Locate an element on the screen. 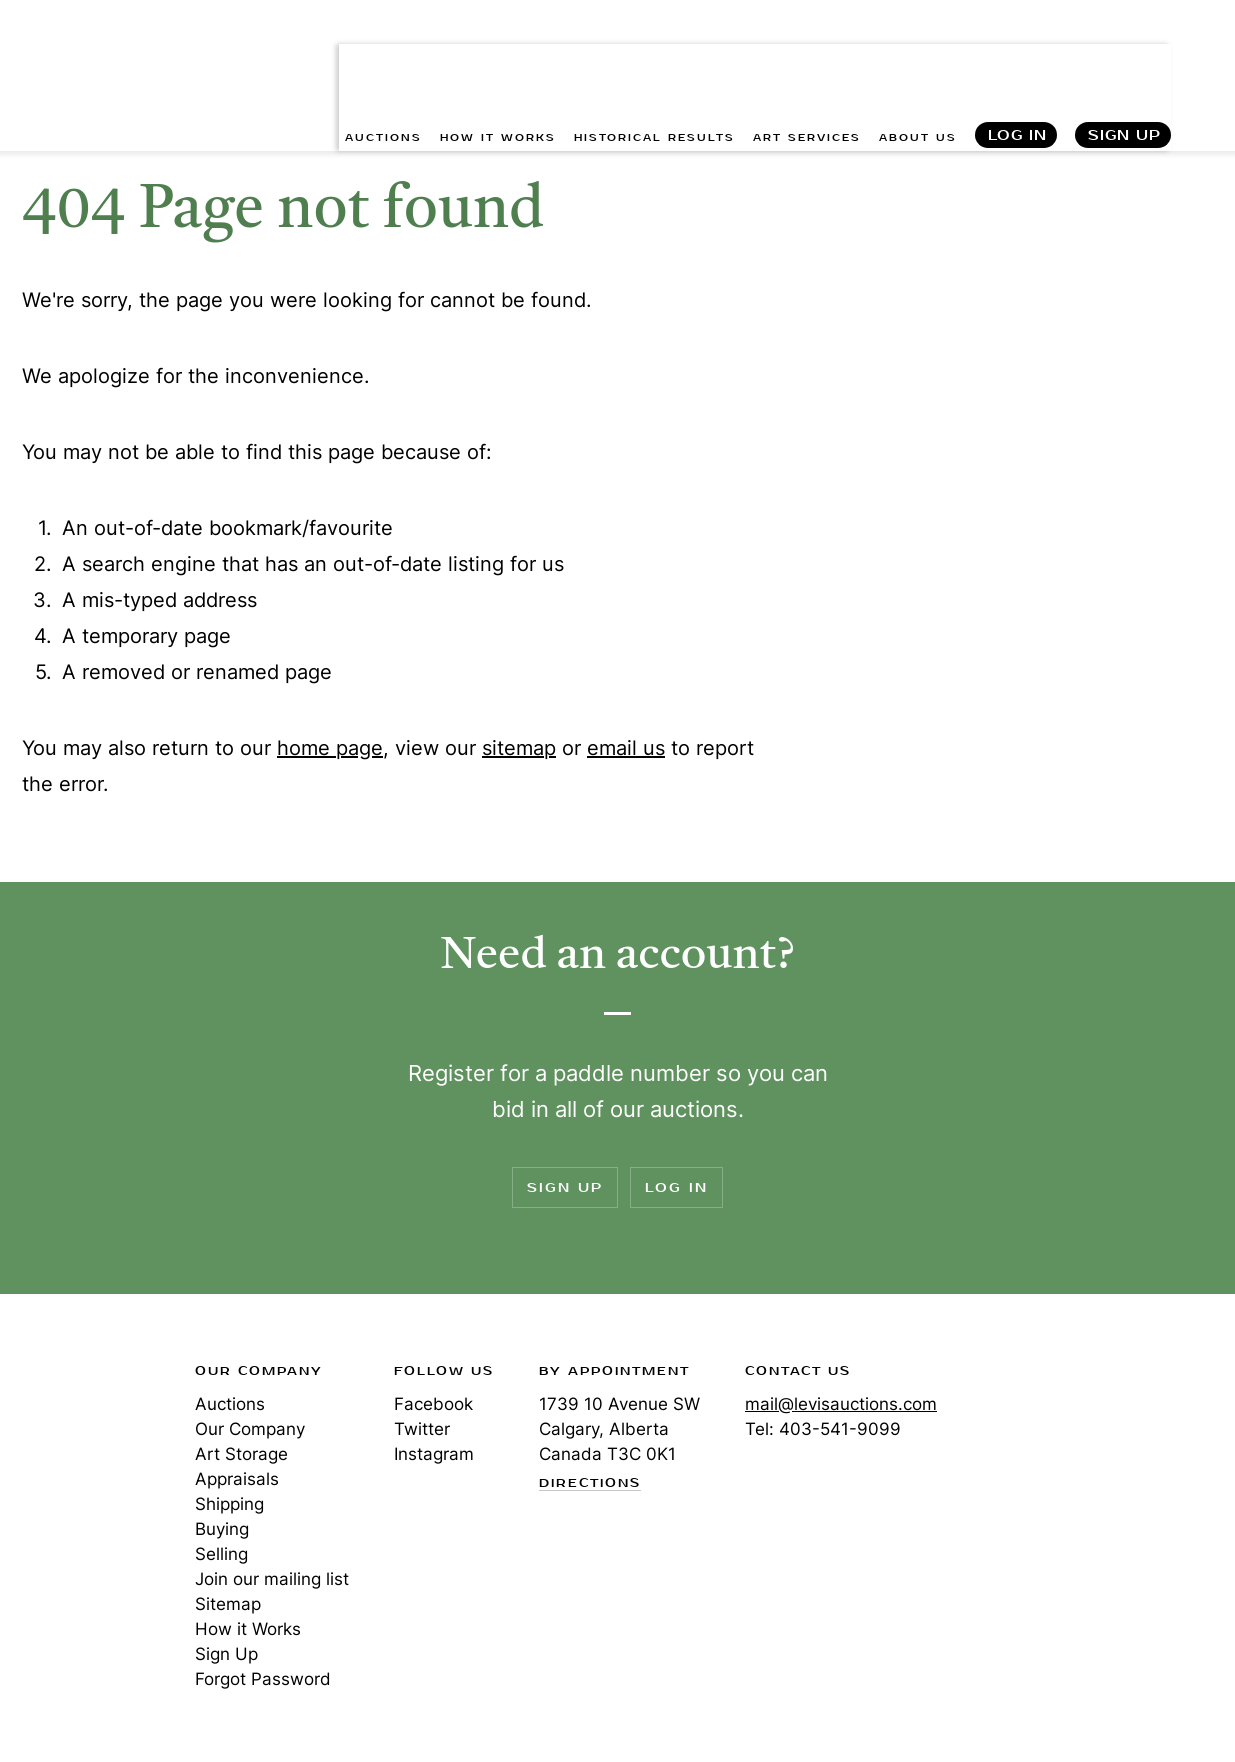  ART SERVICES is located at coordinates (807, 60).